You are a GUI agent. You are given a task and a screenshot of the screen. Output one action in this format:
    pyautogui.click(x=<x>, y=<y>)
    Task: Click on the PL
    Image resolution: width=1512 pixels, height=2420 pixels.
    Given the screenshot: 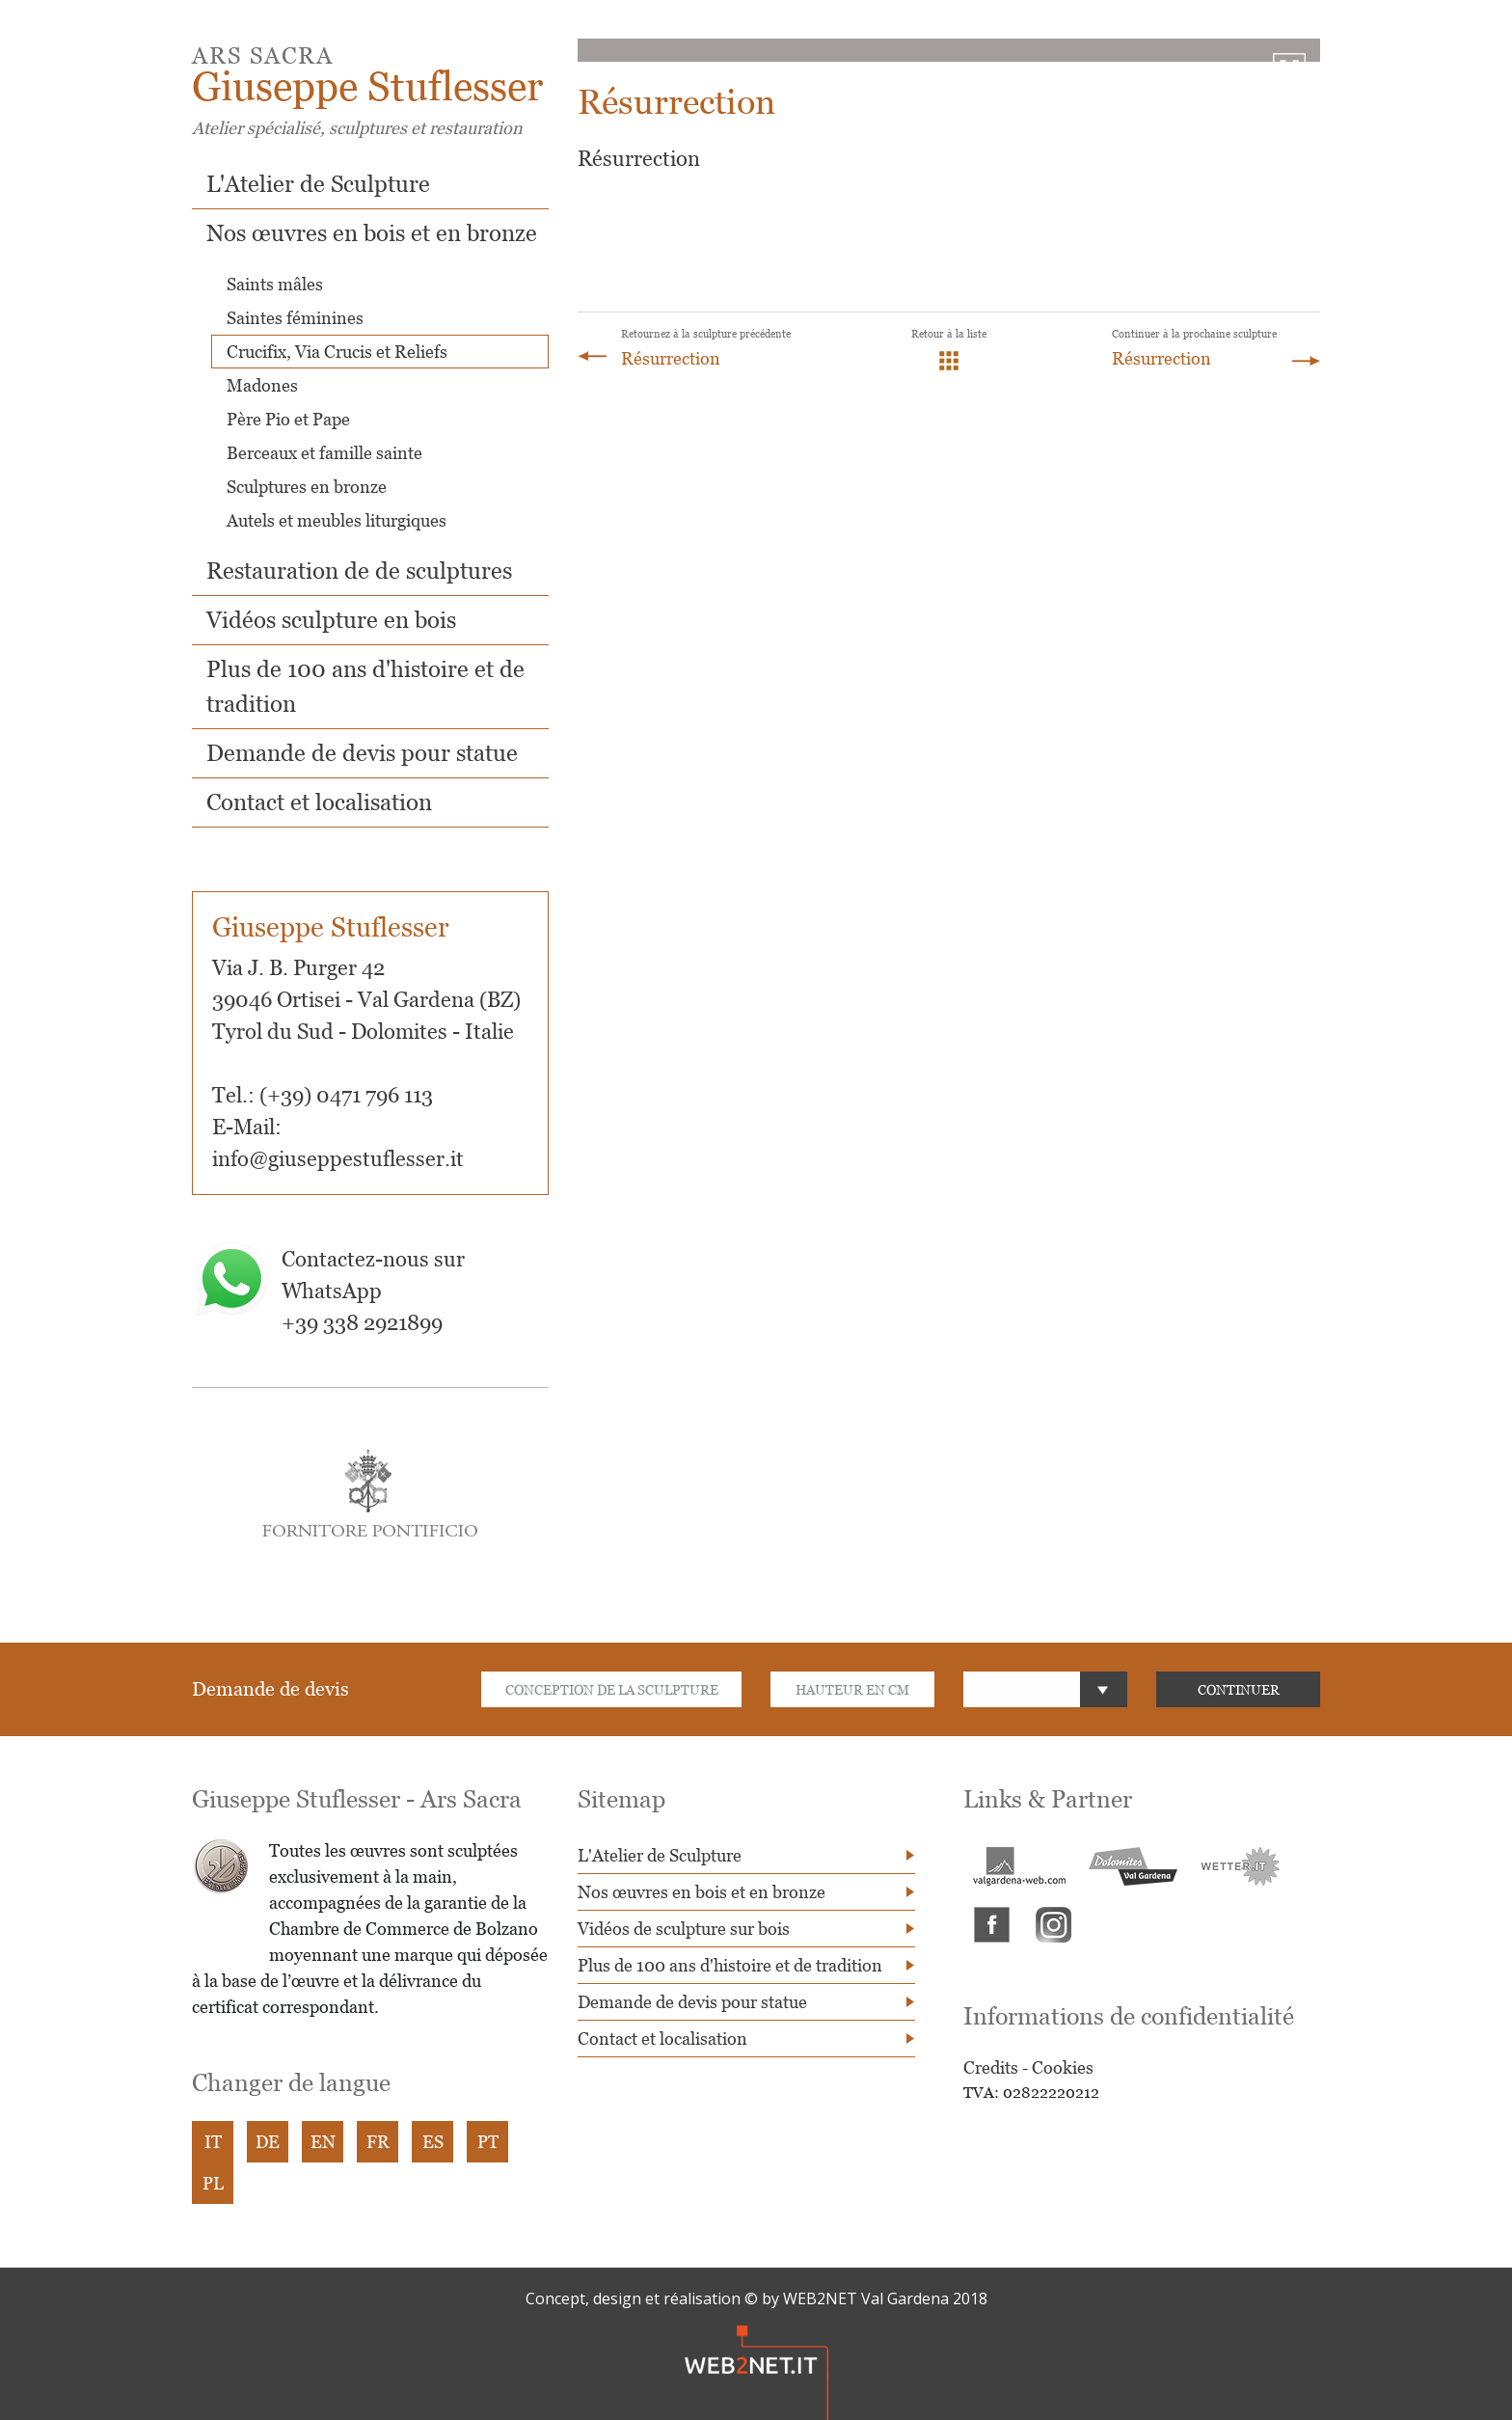 What is the action you would take?
    pyautogui.click(x=213, y=2183)
    